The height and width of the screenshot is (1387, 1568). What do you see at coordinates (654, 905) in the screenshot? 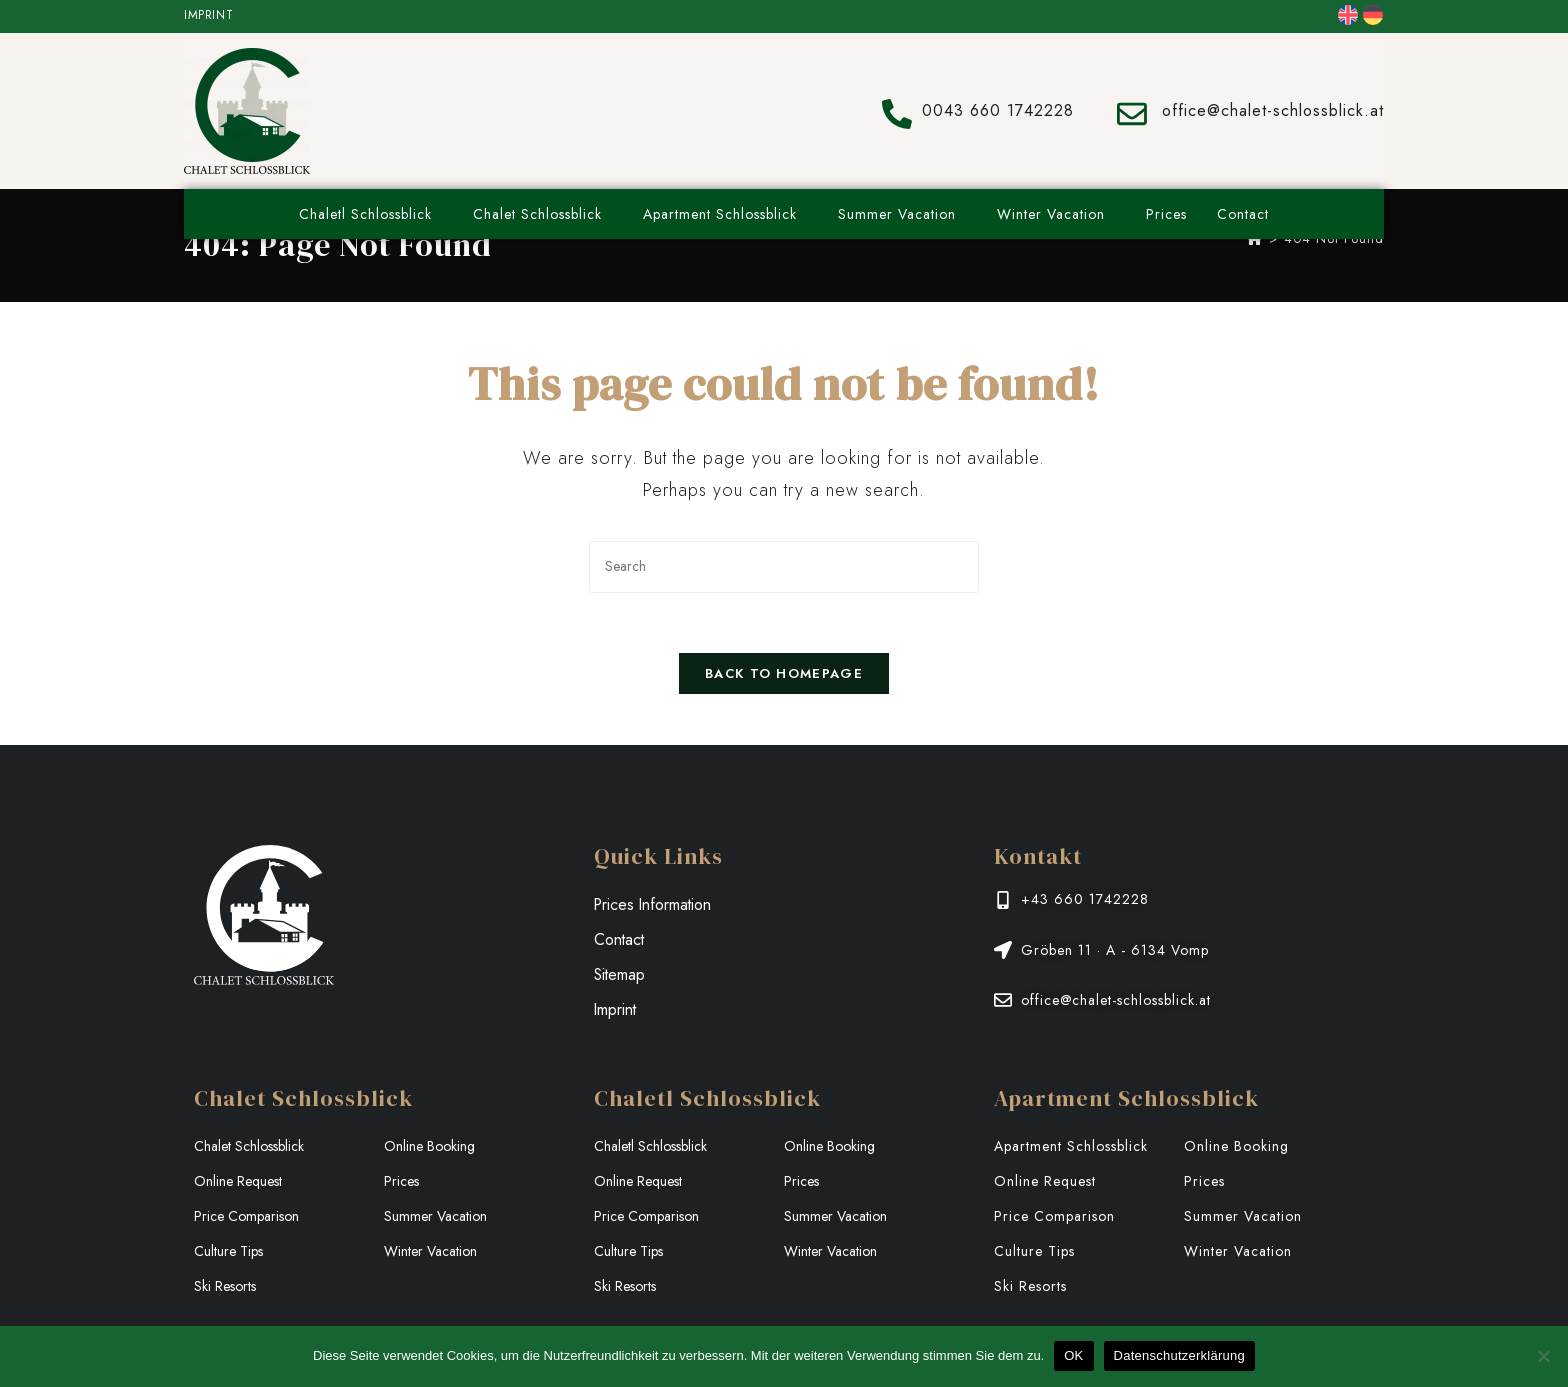
I see `Prices Information` at bounding box center [654, 905].